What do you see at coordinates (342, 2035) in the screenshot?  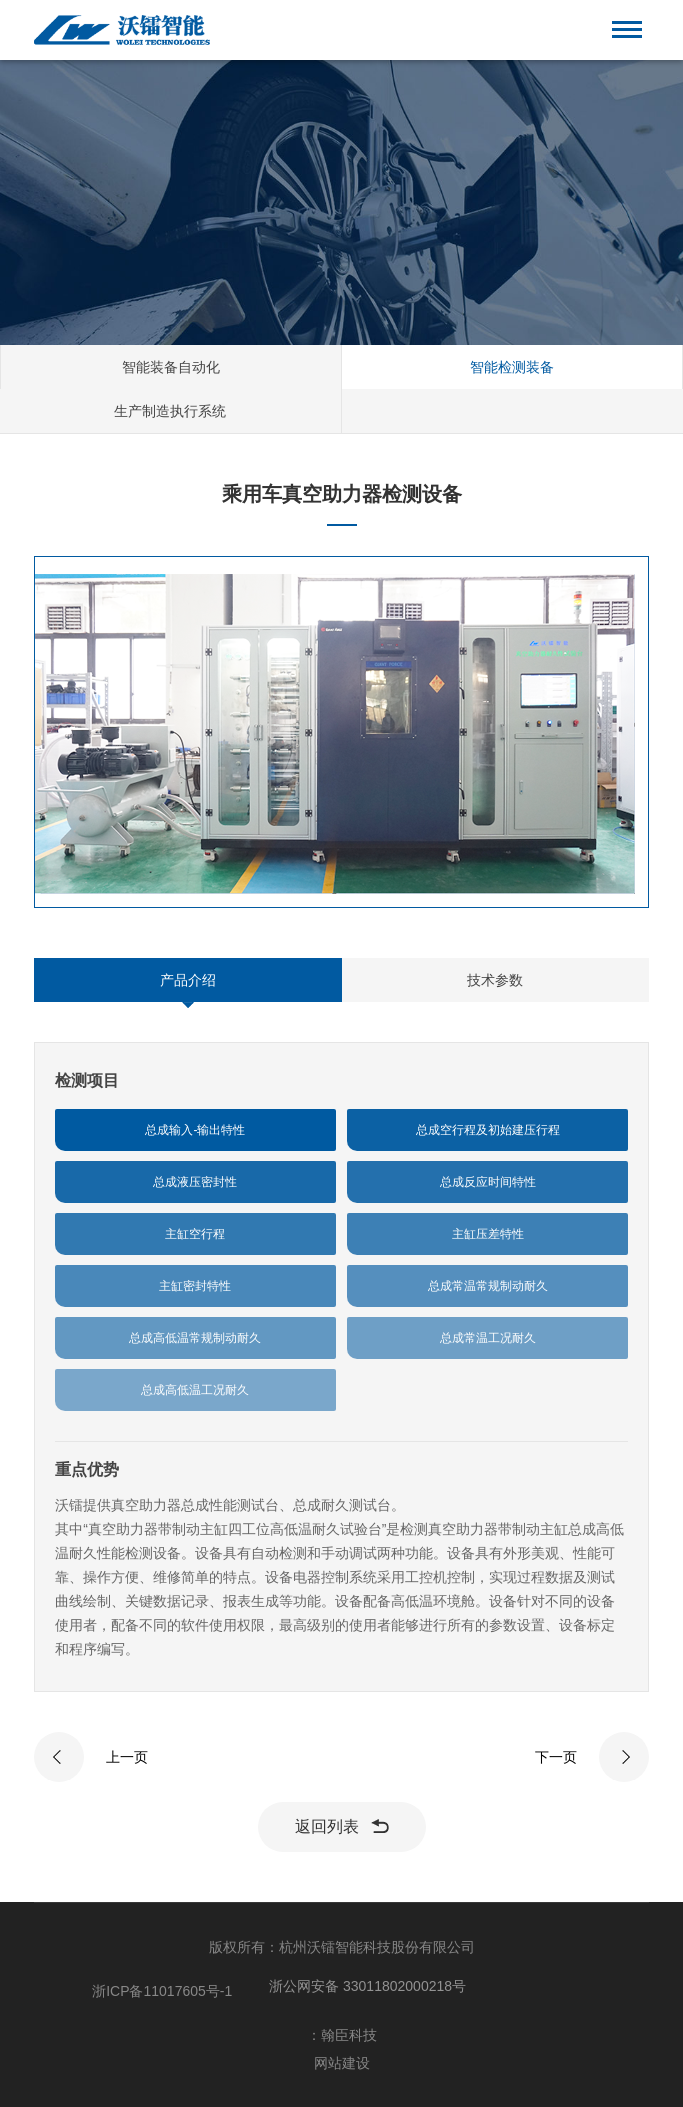 I see `：翰臣科技` at bounding box center [342, 2035].